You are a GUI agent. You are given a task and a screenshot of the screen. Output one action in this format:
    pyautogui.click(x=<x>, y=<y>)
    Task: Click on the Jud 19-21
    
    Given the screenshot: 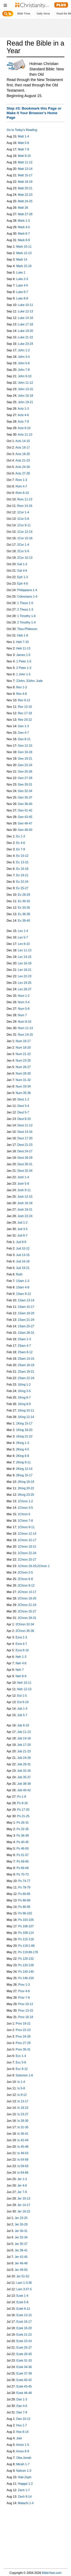 What is the action you would take?
    pyautogui.click(x=23, y=1268)
    